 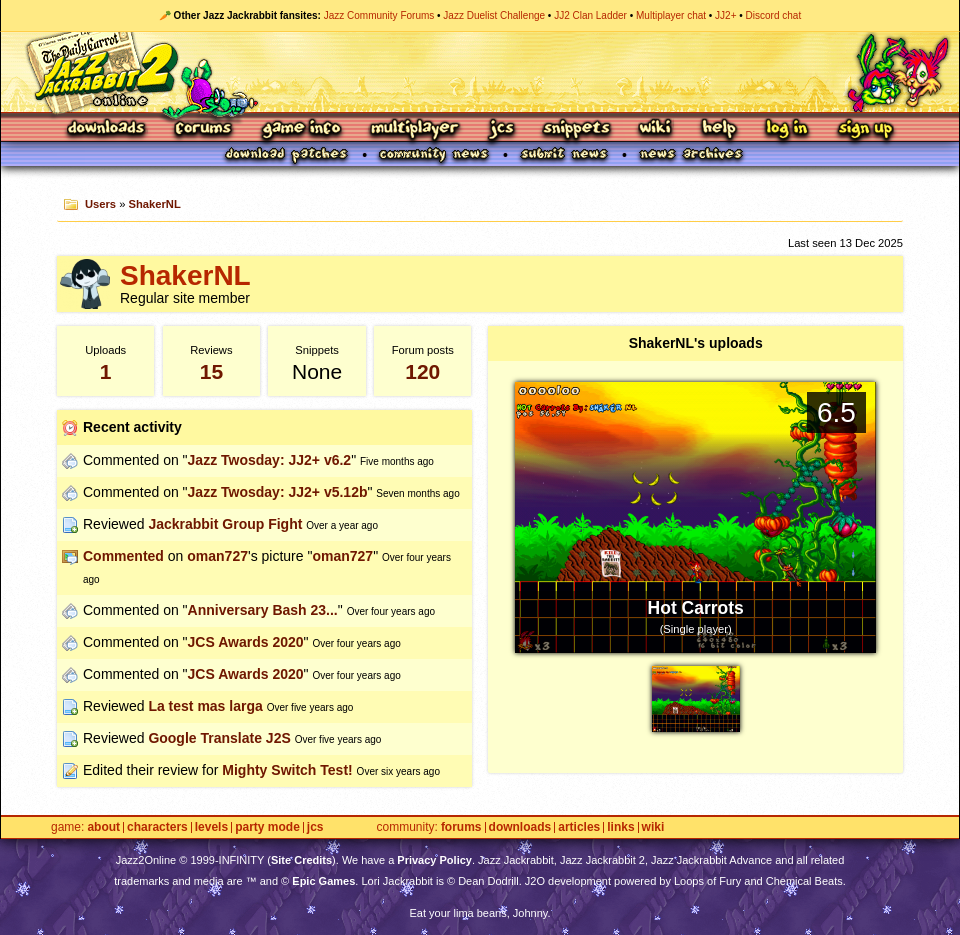 What do you see at coordinates (865, 129) in the screenshot?
I see `Sign Up` at bounding box center [865, 129].